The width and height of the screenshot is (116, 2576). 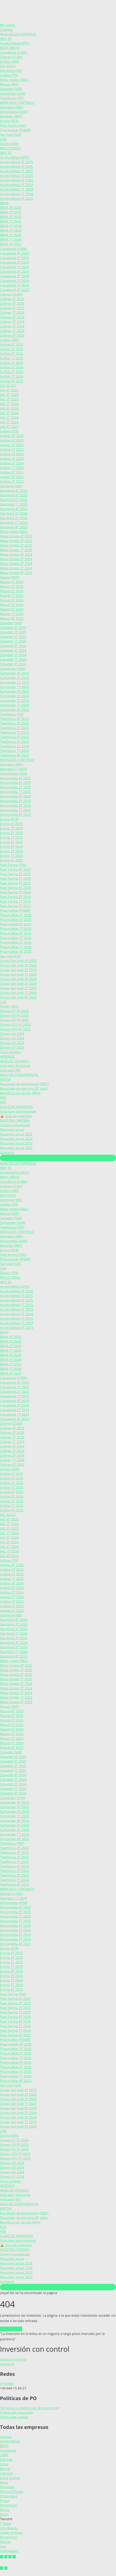 What do you see at coordinates (19, 1075) in the screenshot?
I see `ANÁLISIS FUNDAMENTAL` at bounding box center [19, 1075].